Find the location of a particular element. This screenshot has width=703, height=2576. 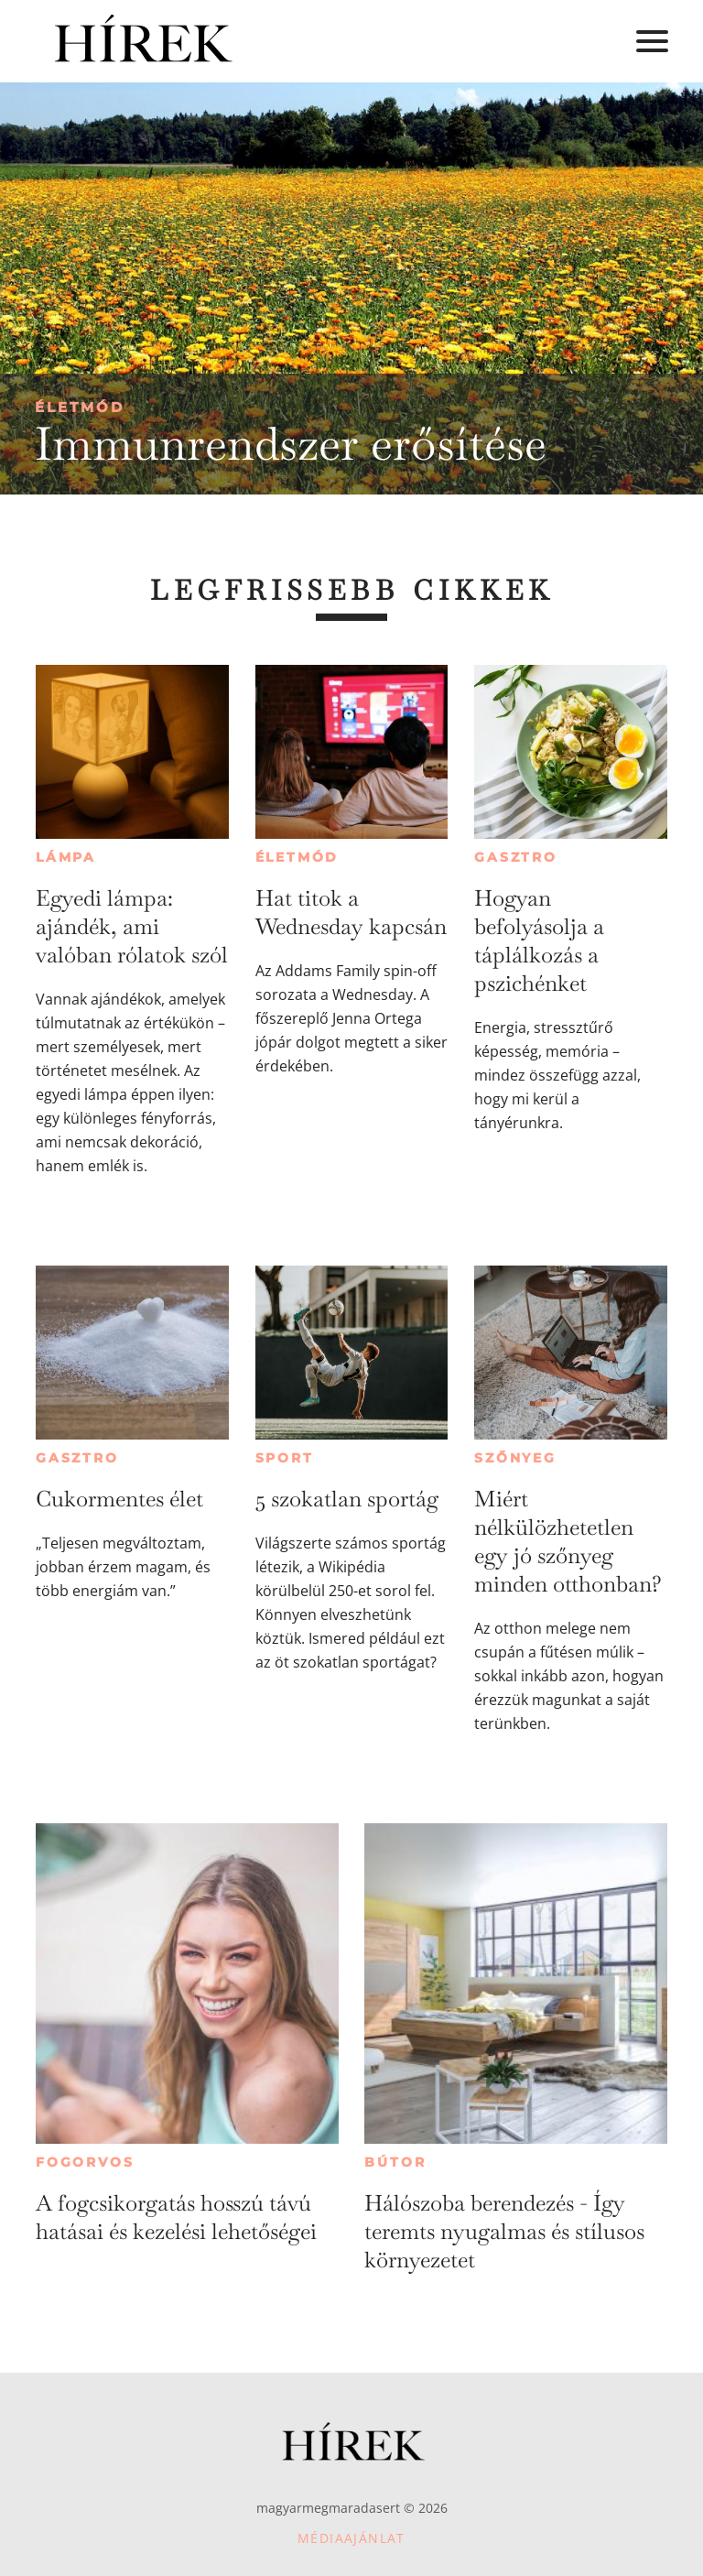

Szőnyeg is located at coordinates (515, 1458).